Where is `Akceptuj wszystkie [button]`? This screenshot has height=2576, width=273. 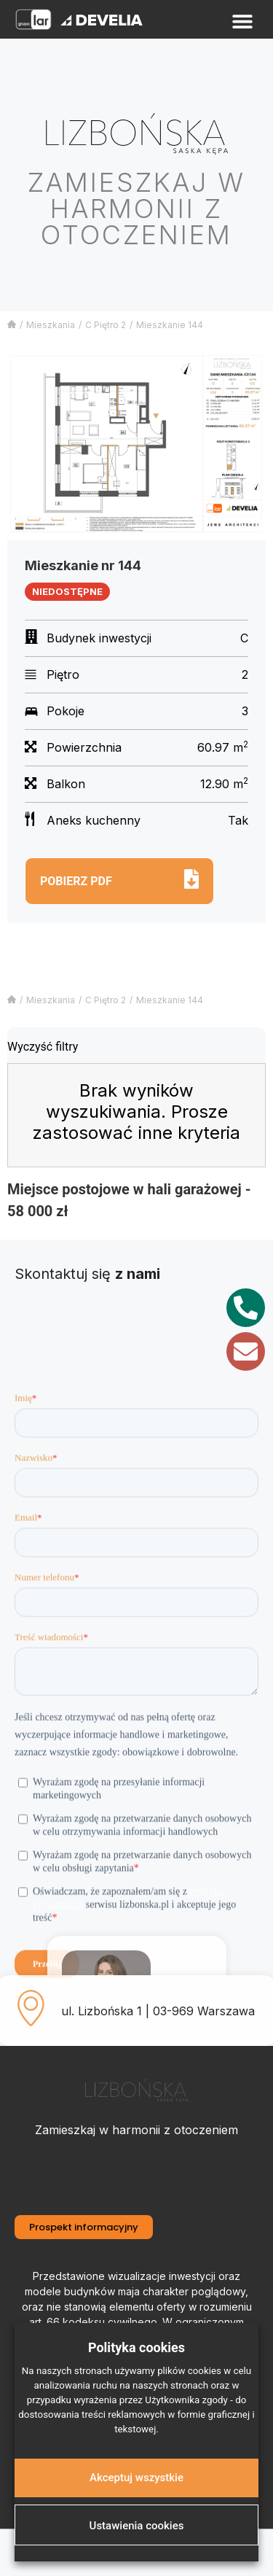 Akceptuj wszystkie [button] is located at coordinates (136, 2477).